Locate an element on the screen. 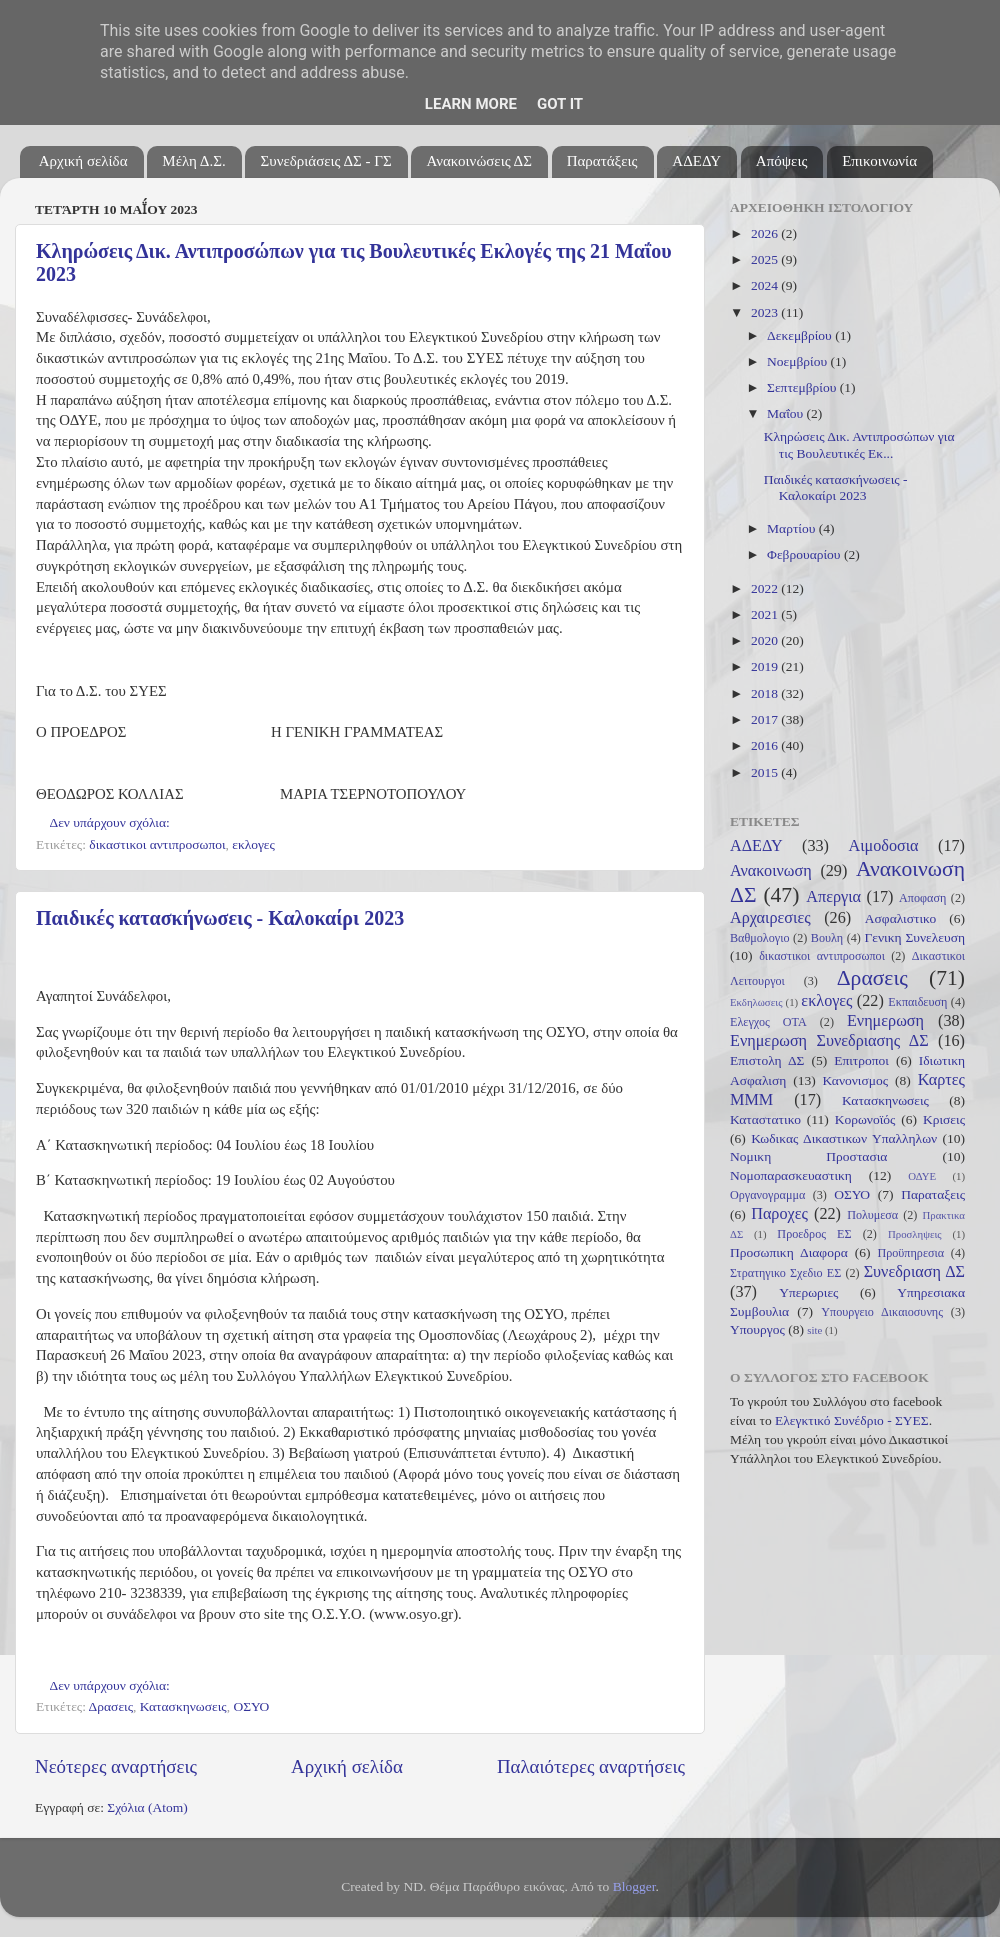 This screenshot has width=1000, height=1937. Παραταξεις is located at coordinates (933, 1194).